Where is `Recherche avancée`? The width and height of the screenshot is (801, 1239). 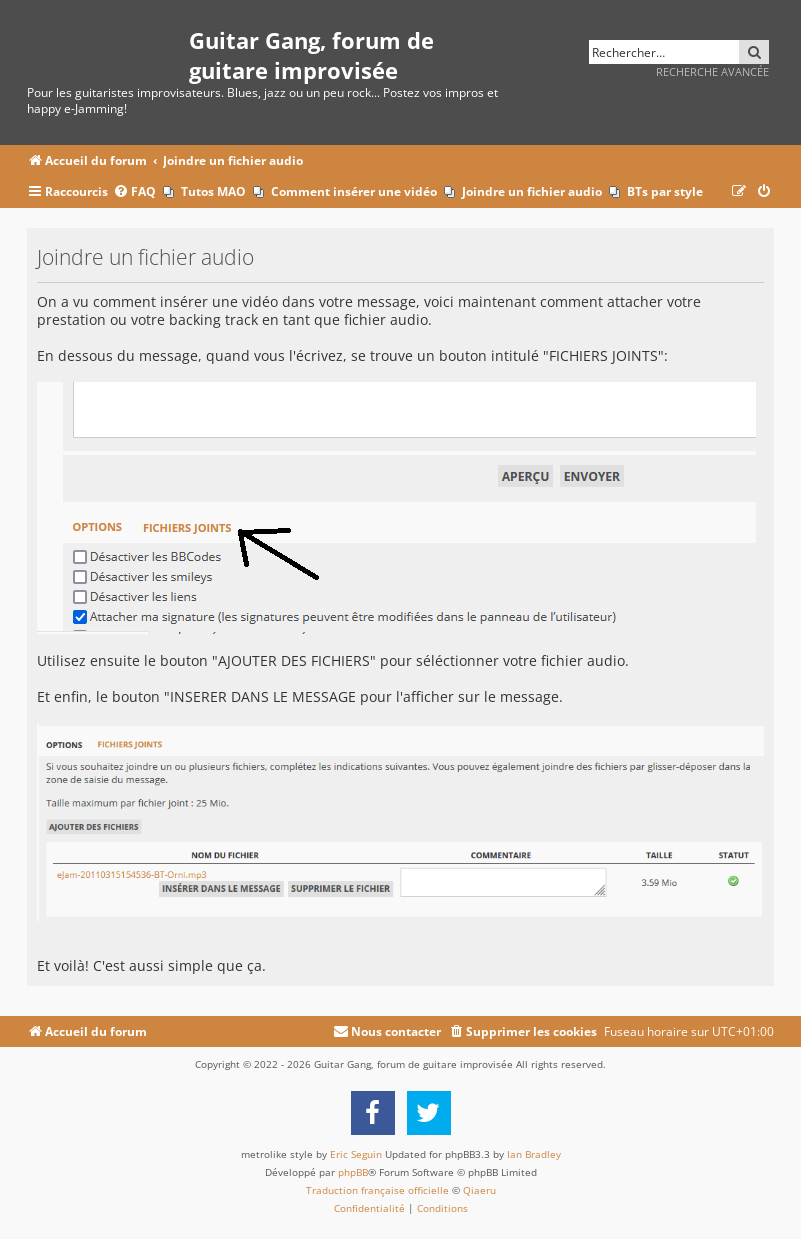
Recherche avancée is located at coordinates (712, 71).